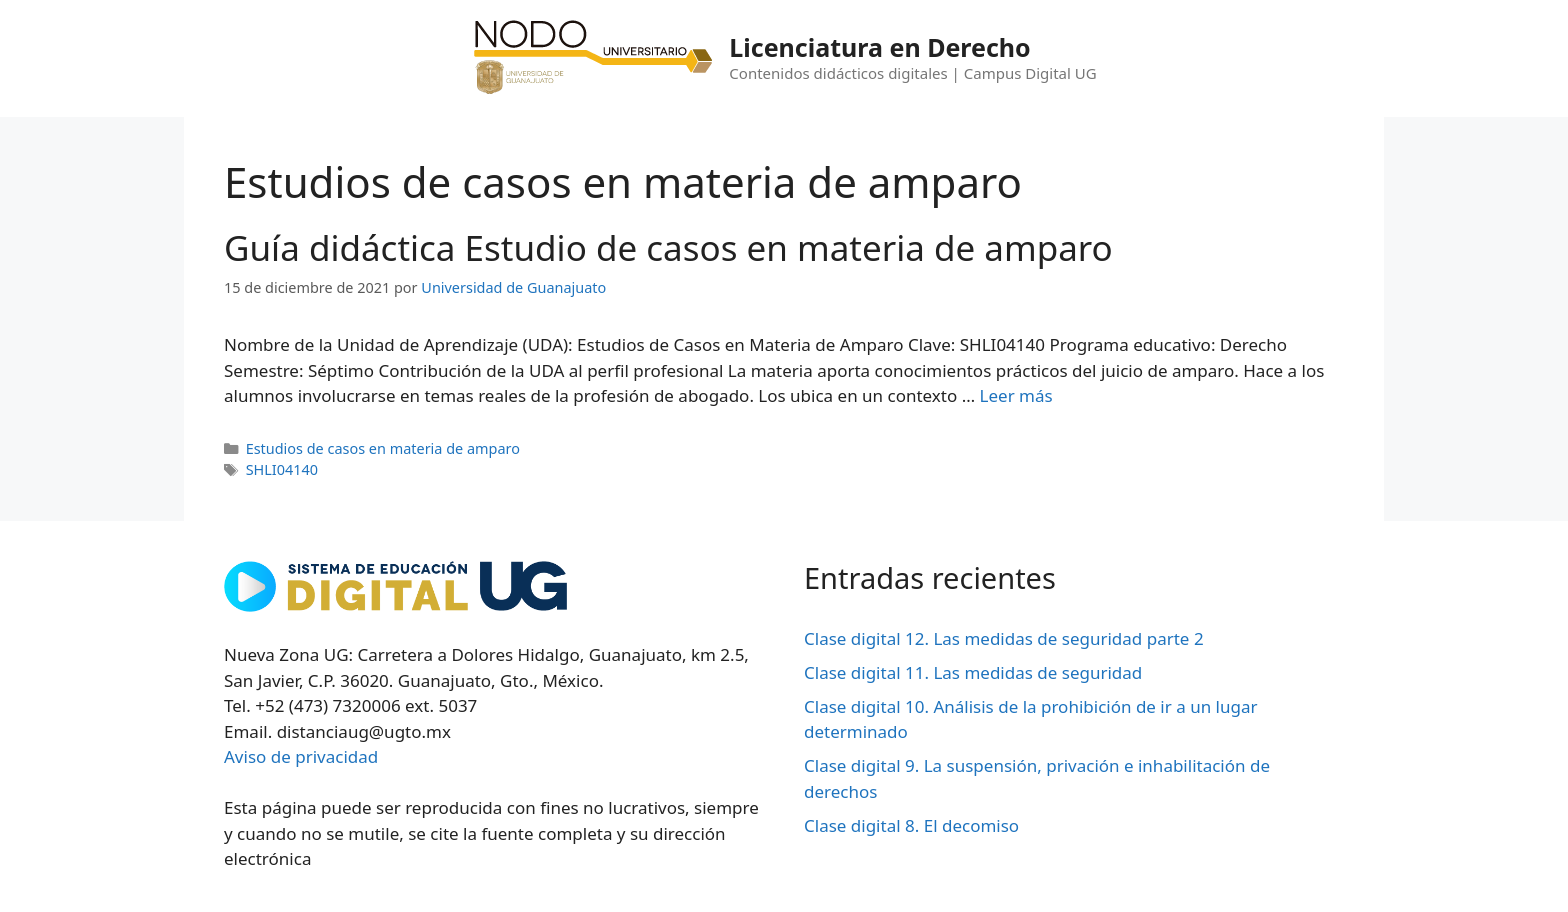  I want to click on Aviso de privacidad, so click(301, 756).